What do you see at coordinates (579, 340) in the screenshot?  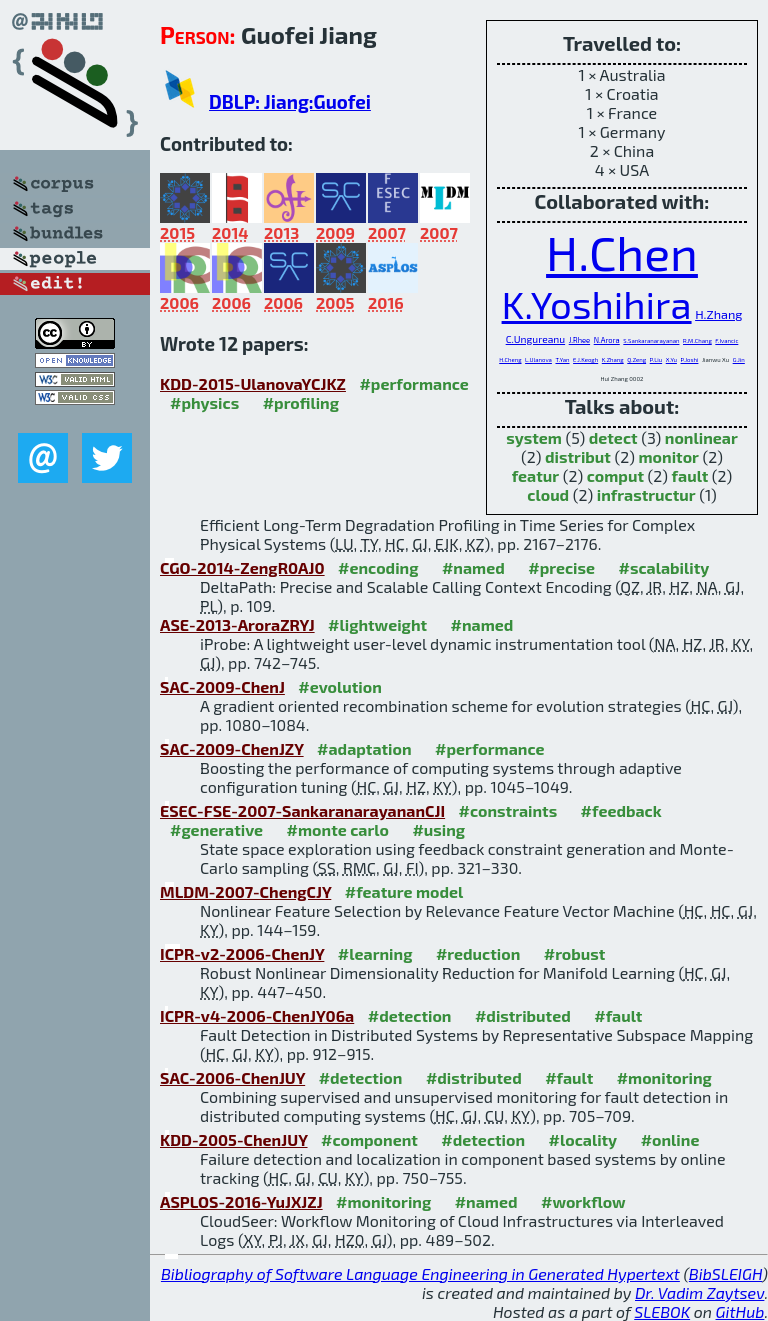 I see `J.Rhee` at bounding box center [579, 340].